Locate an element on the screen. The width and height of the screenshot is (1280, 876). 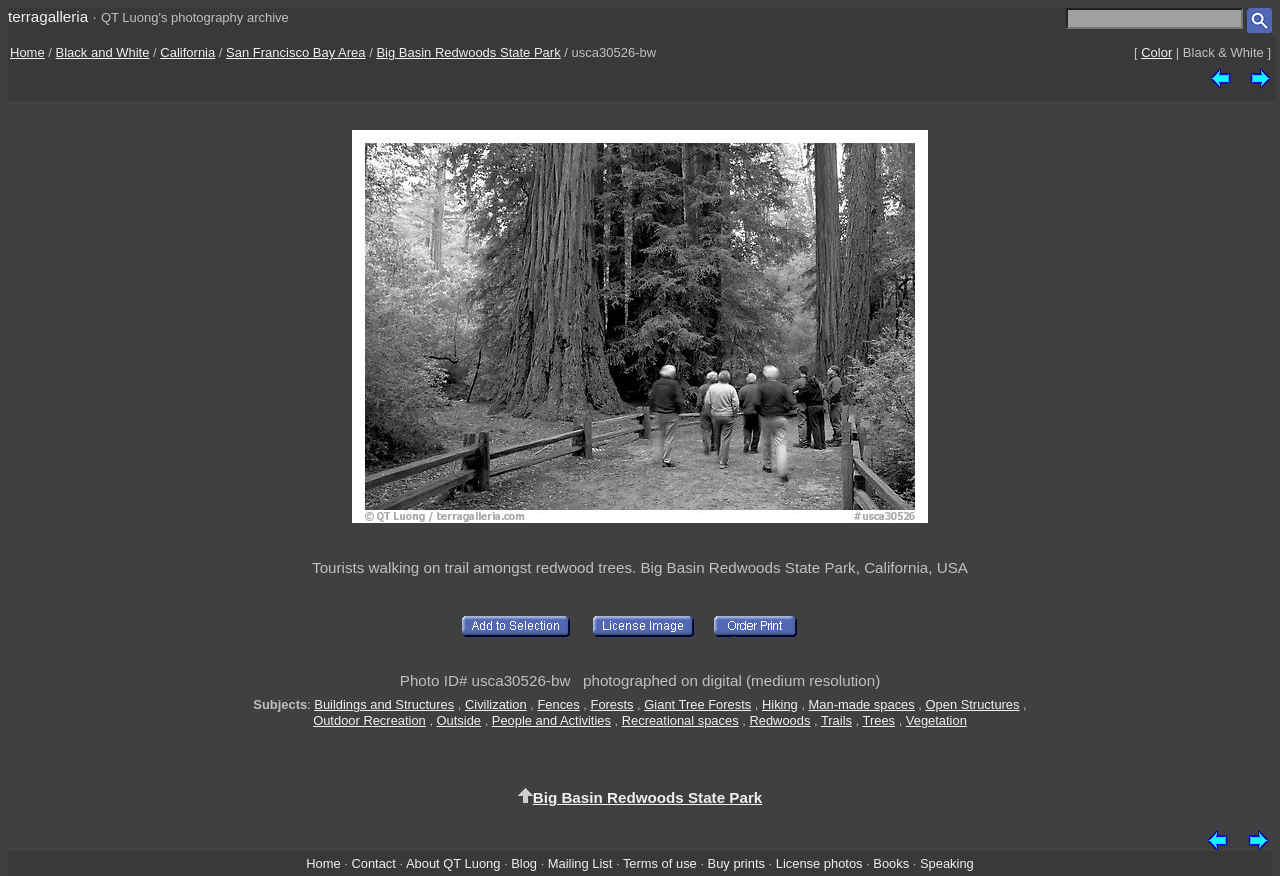
Redwoods is located at coordinates (779, 720).